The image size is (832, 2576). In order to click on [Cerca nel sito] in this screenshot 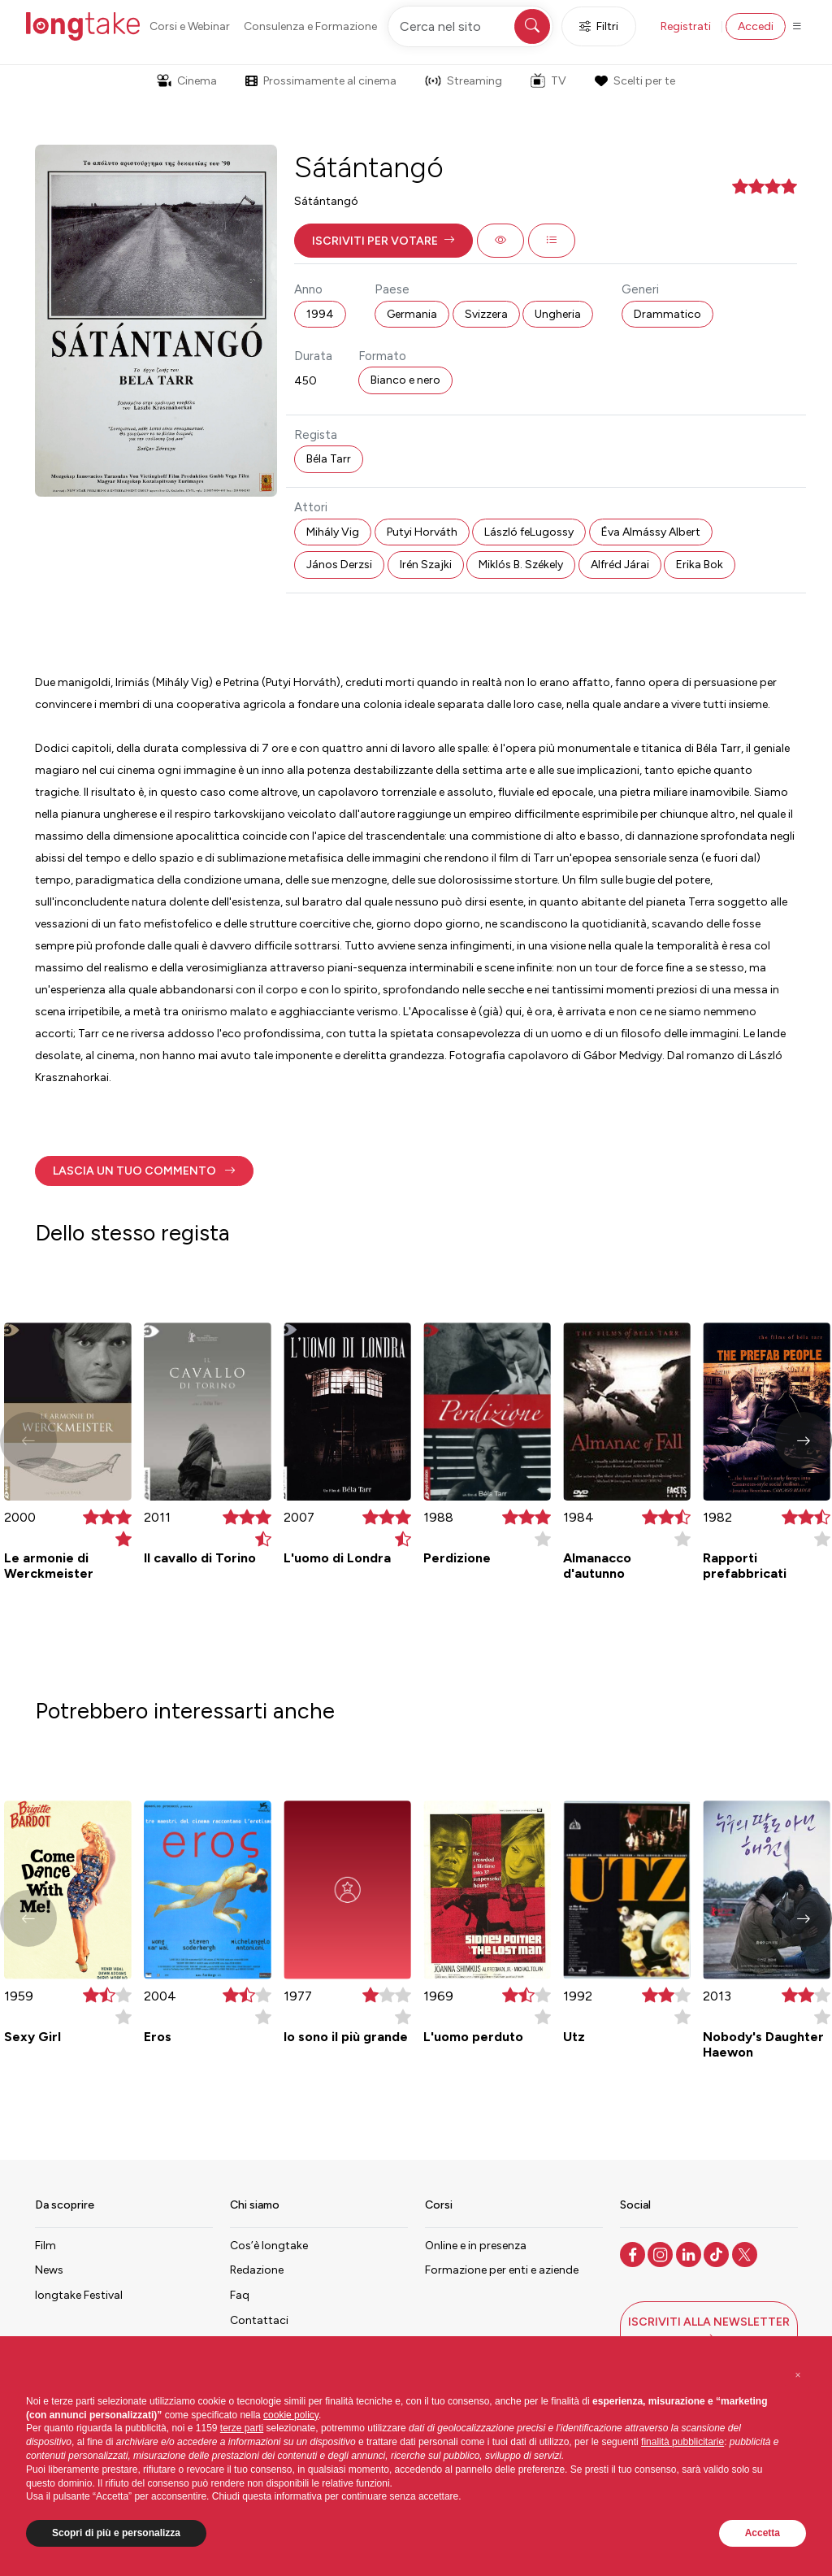, I will do `click(470, 26)`.